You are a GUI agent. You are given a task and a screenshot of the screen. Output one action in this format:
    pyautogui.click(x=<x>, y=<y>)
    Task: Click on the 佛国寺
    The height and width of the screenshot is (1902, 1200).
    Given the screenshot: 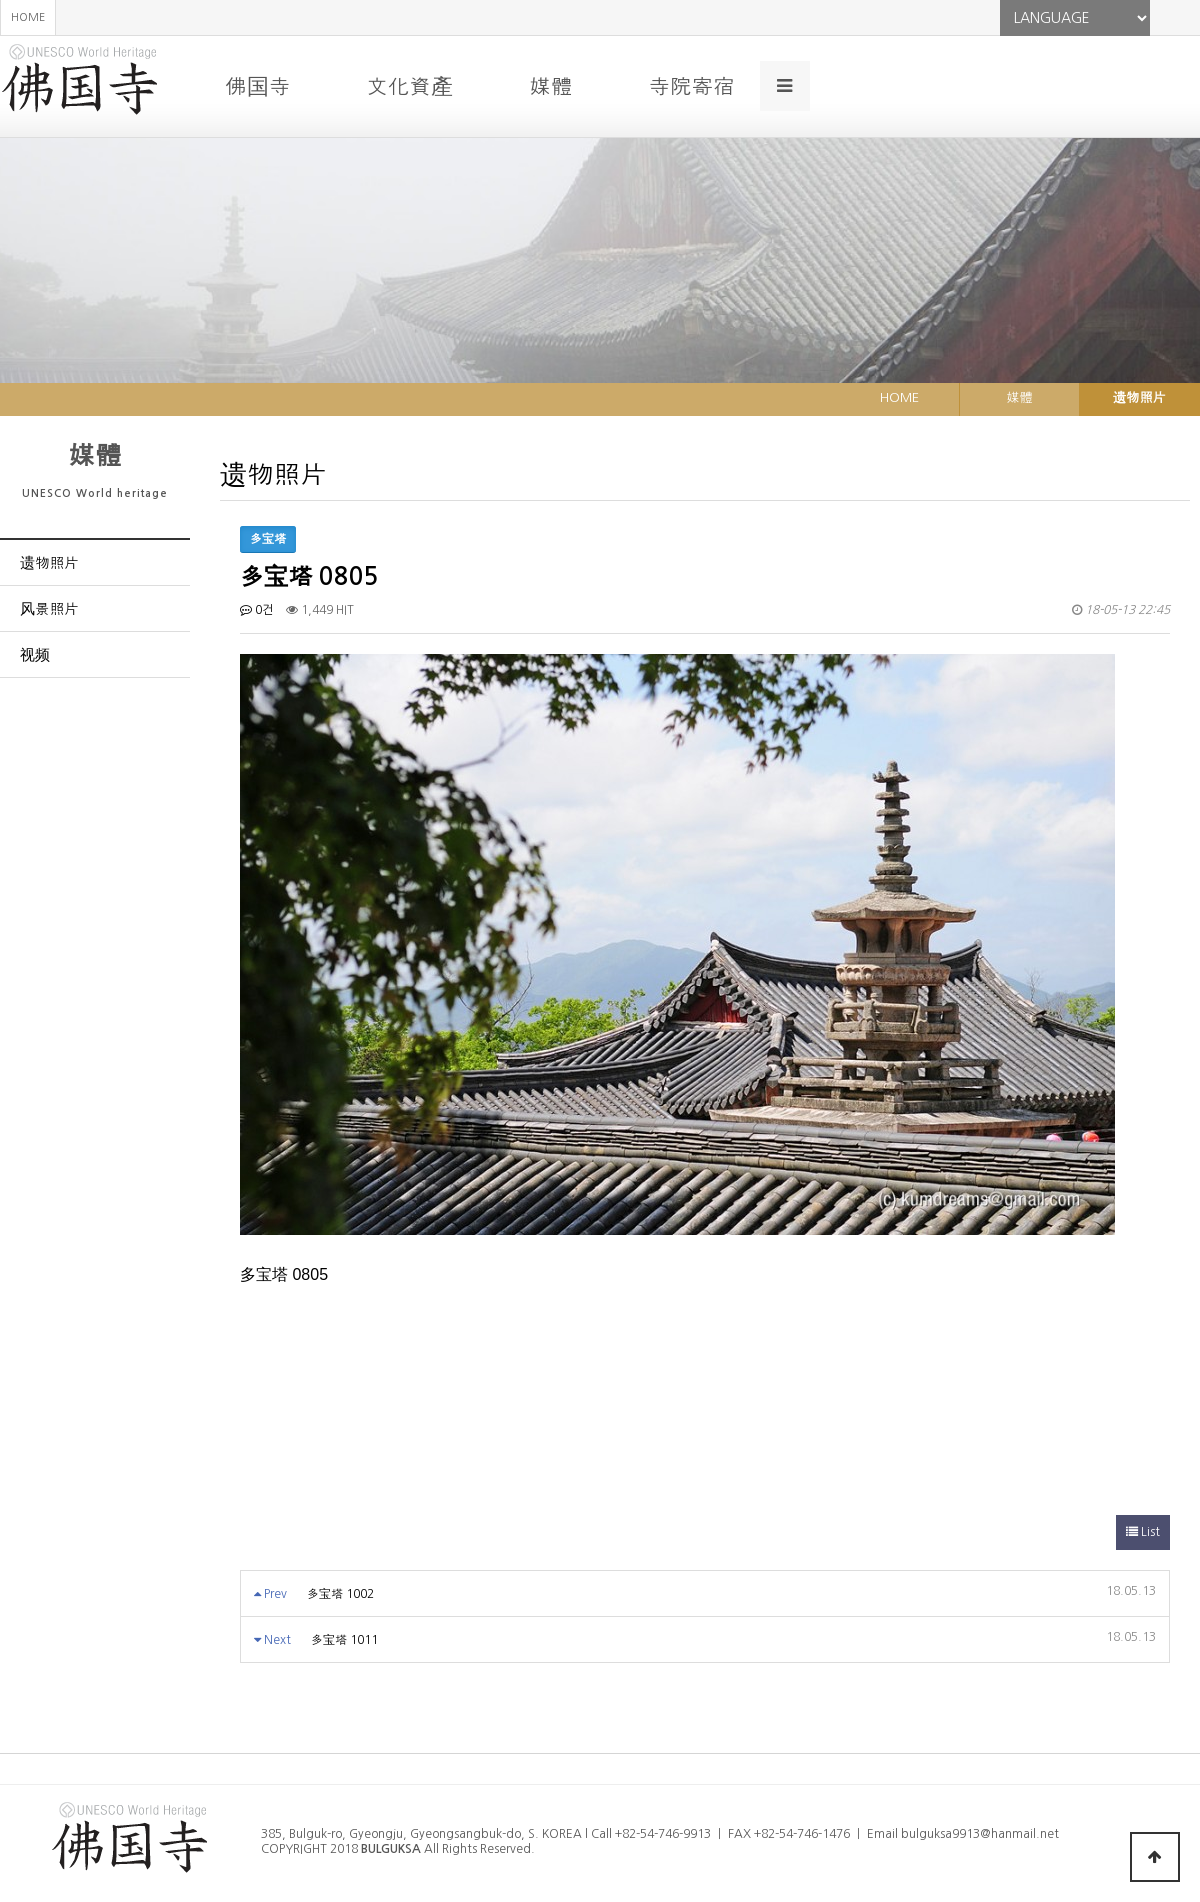 What is the action you would take?
    pyautogui.click(x=257, y=86)
    